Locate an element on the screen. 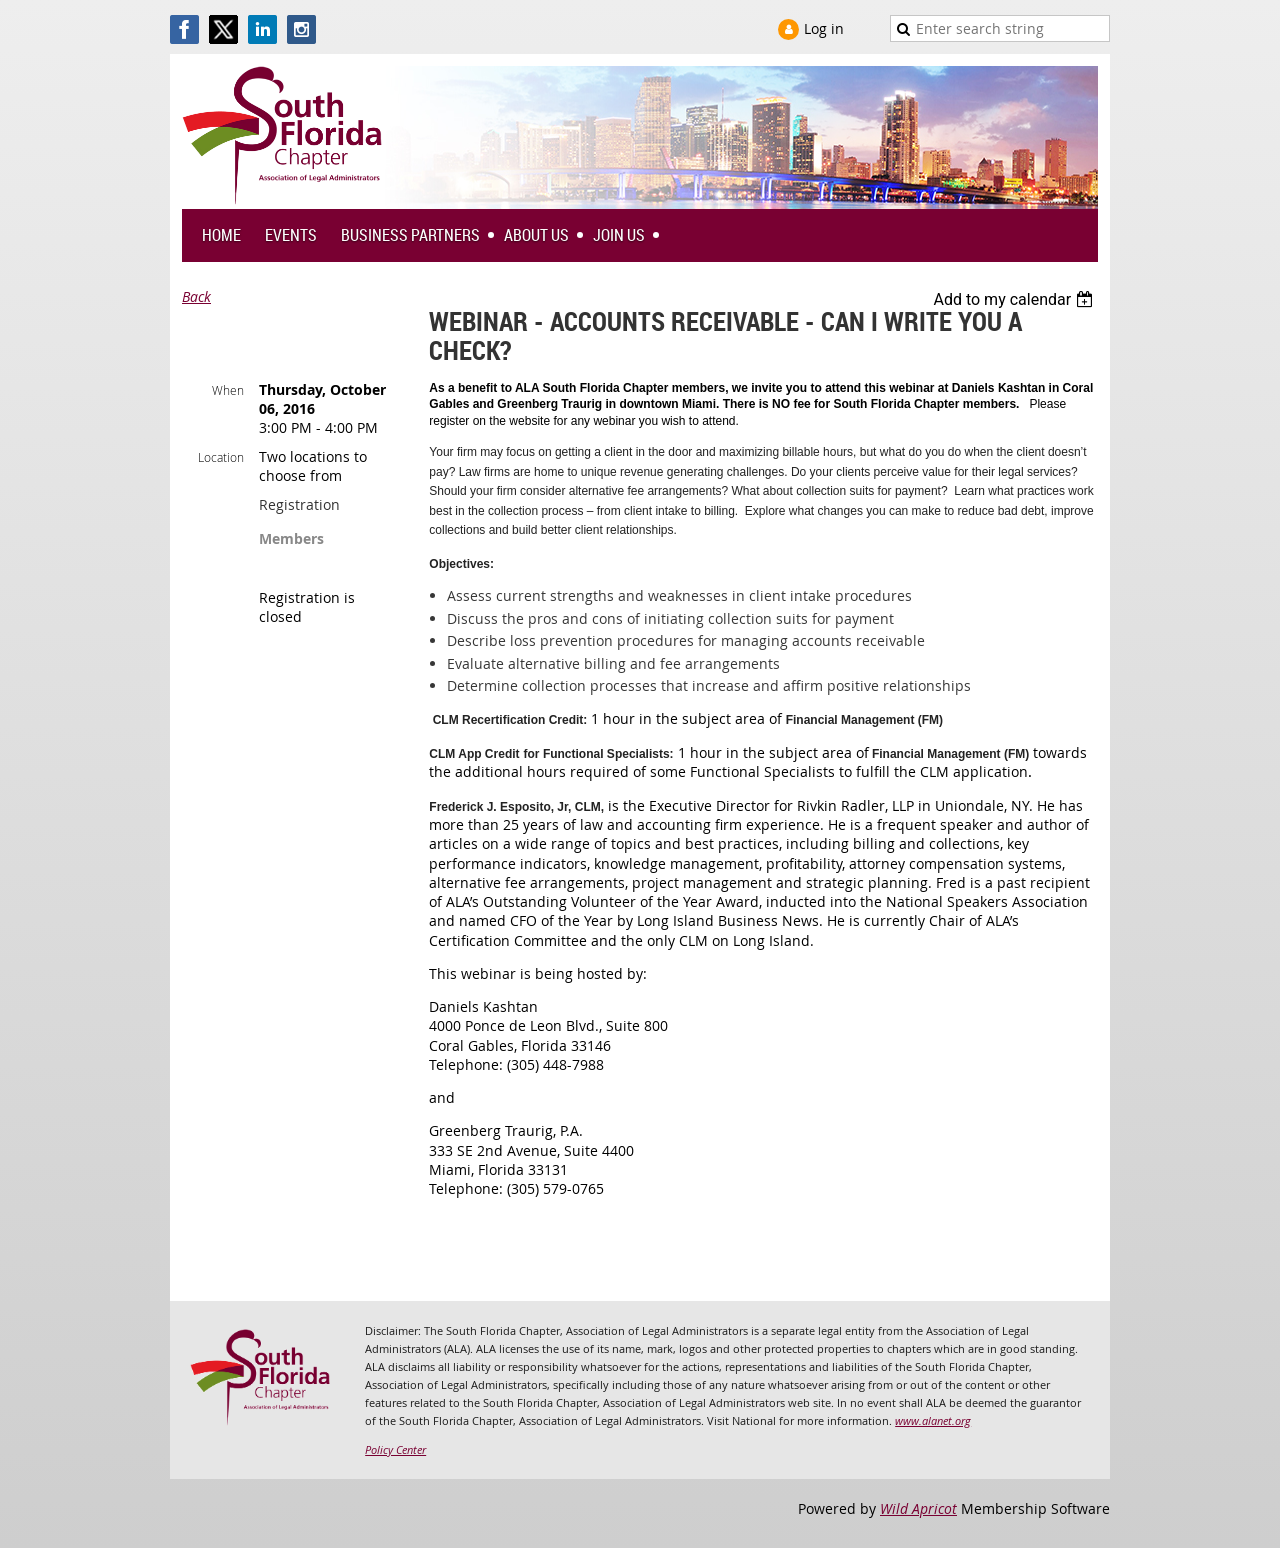 The image size is (1280, 1548). Back is located at coordinates (196, 296).